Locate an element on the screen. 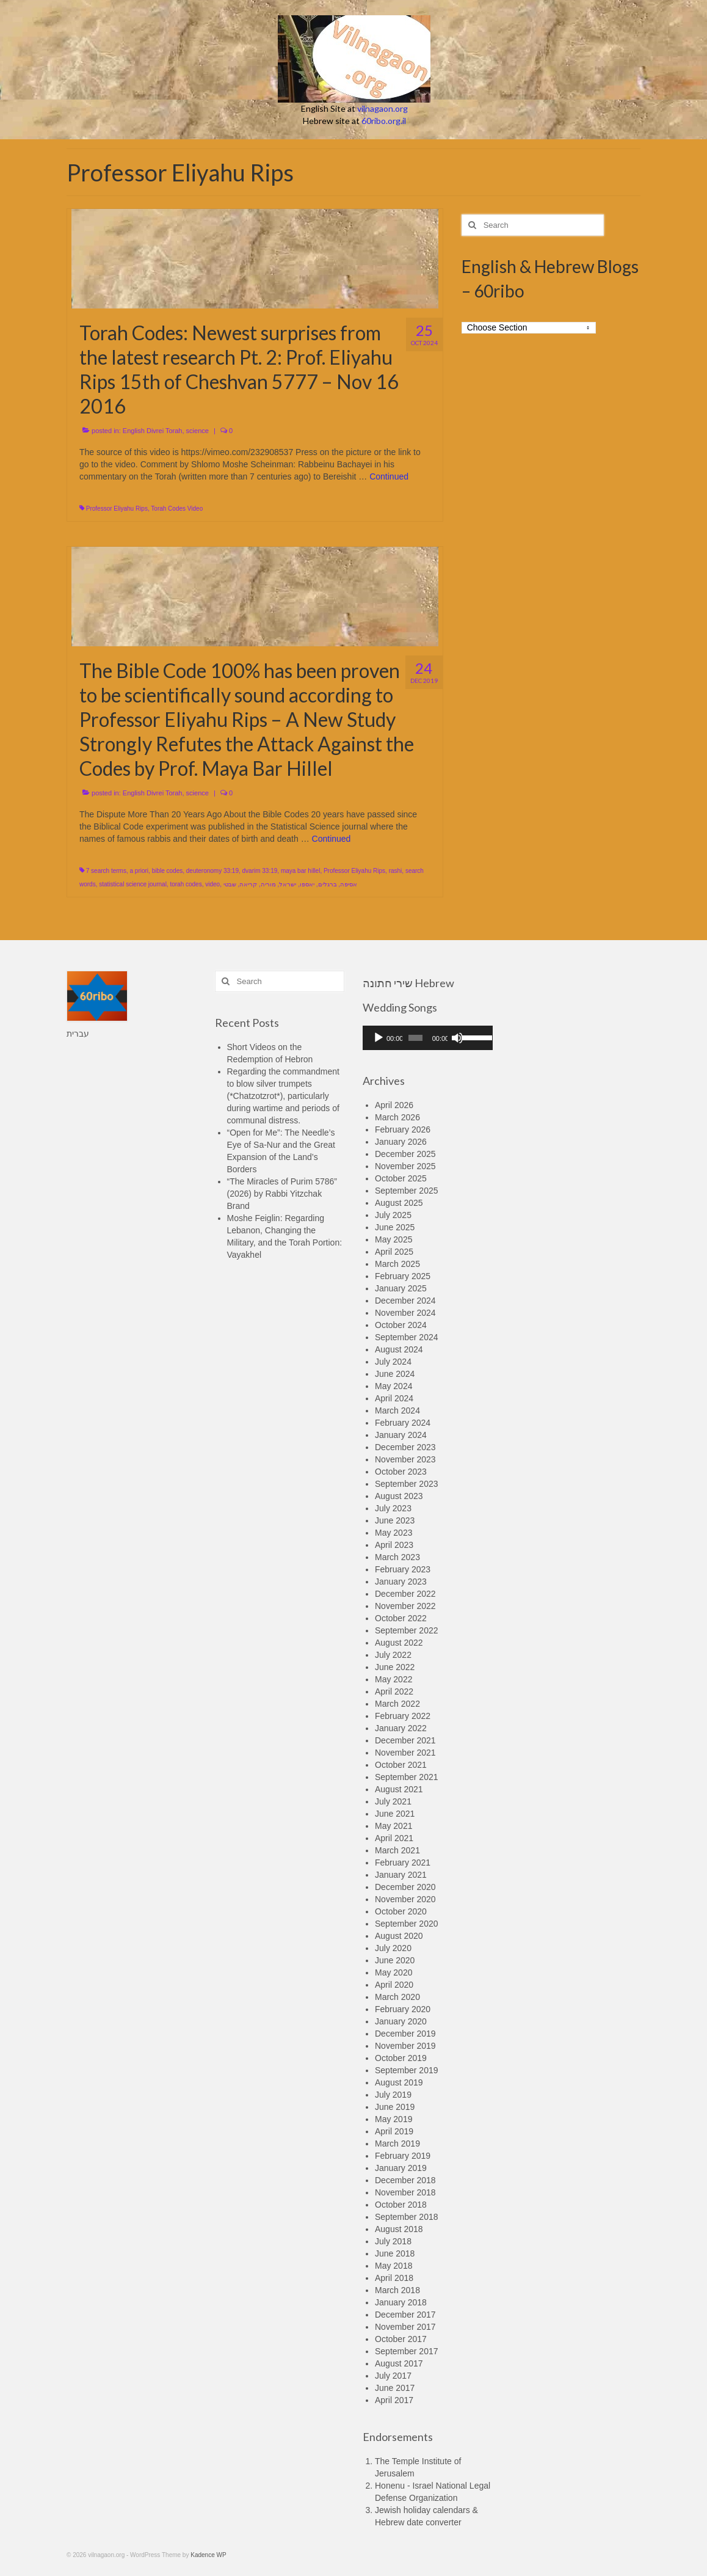  April 2018 is located at coordinates (394, 2278).